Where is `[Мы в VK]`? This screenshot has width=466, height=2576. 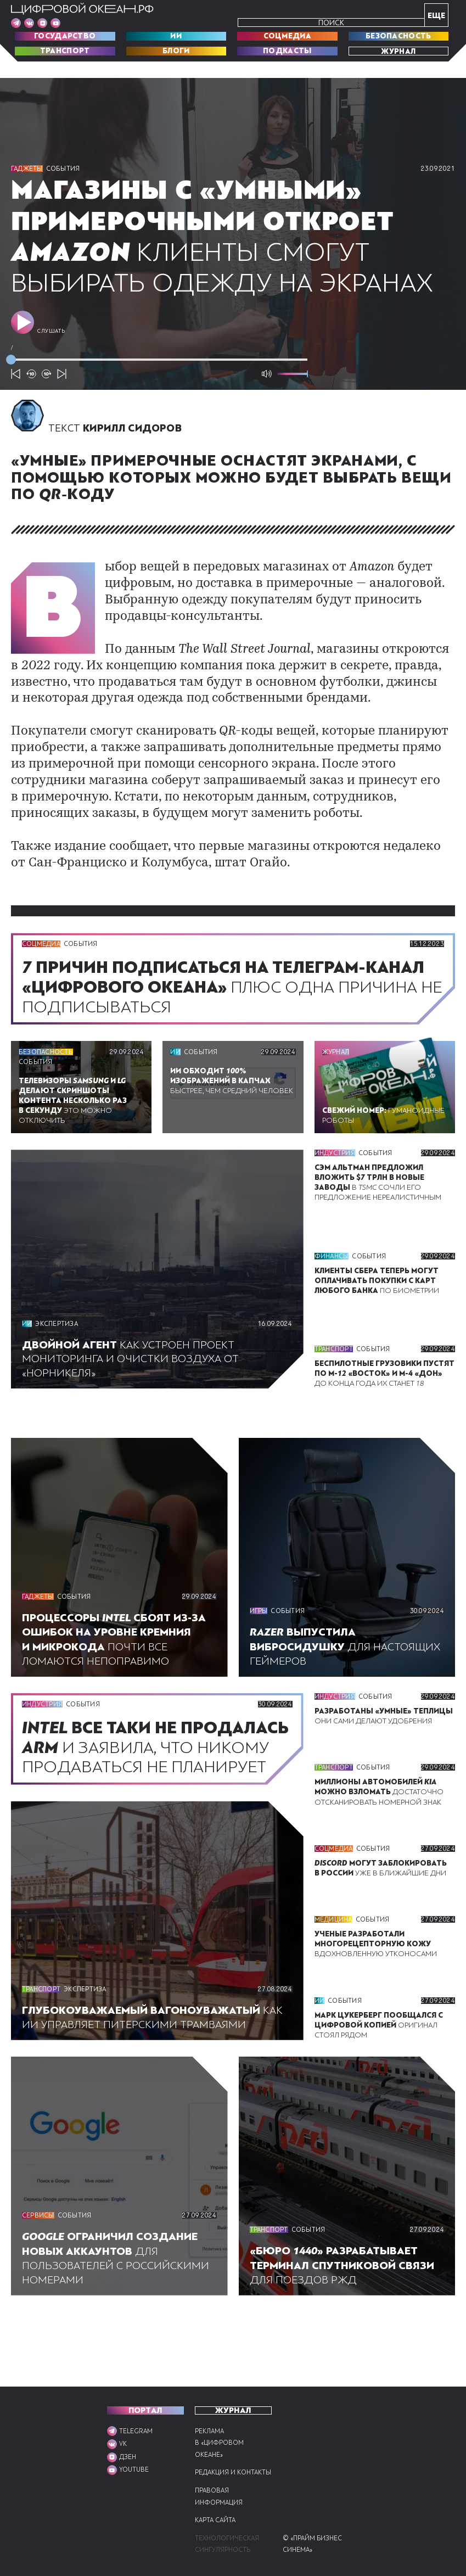 [Мы в VK] is located at coordinates (29, 23).